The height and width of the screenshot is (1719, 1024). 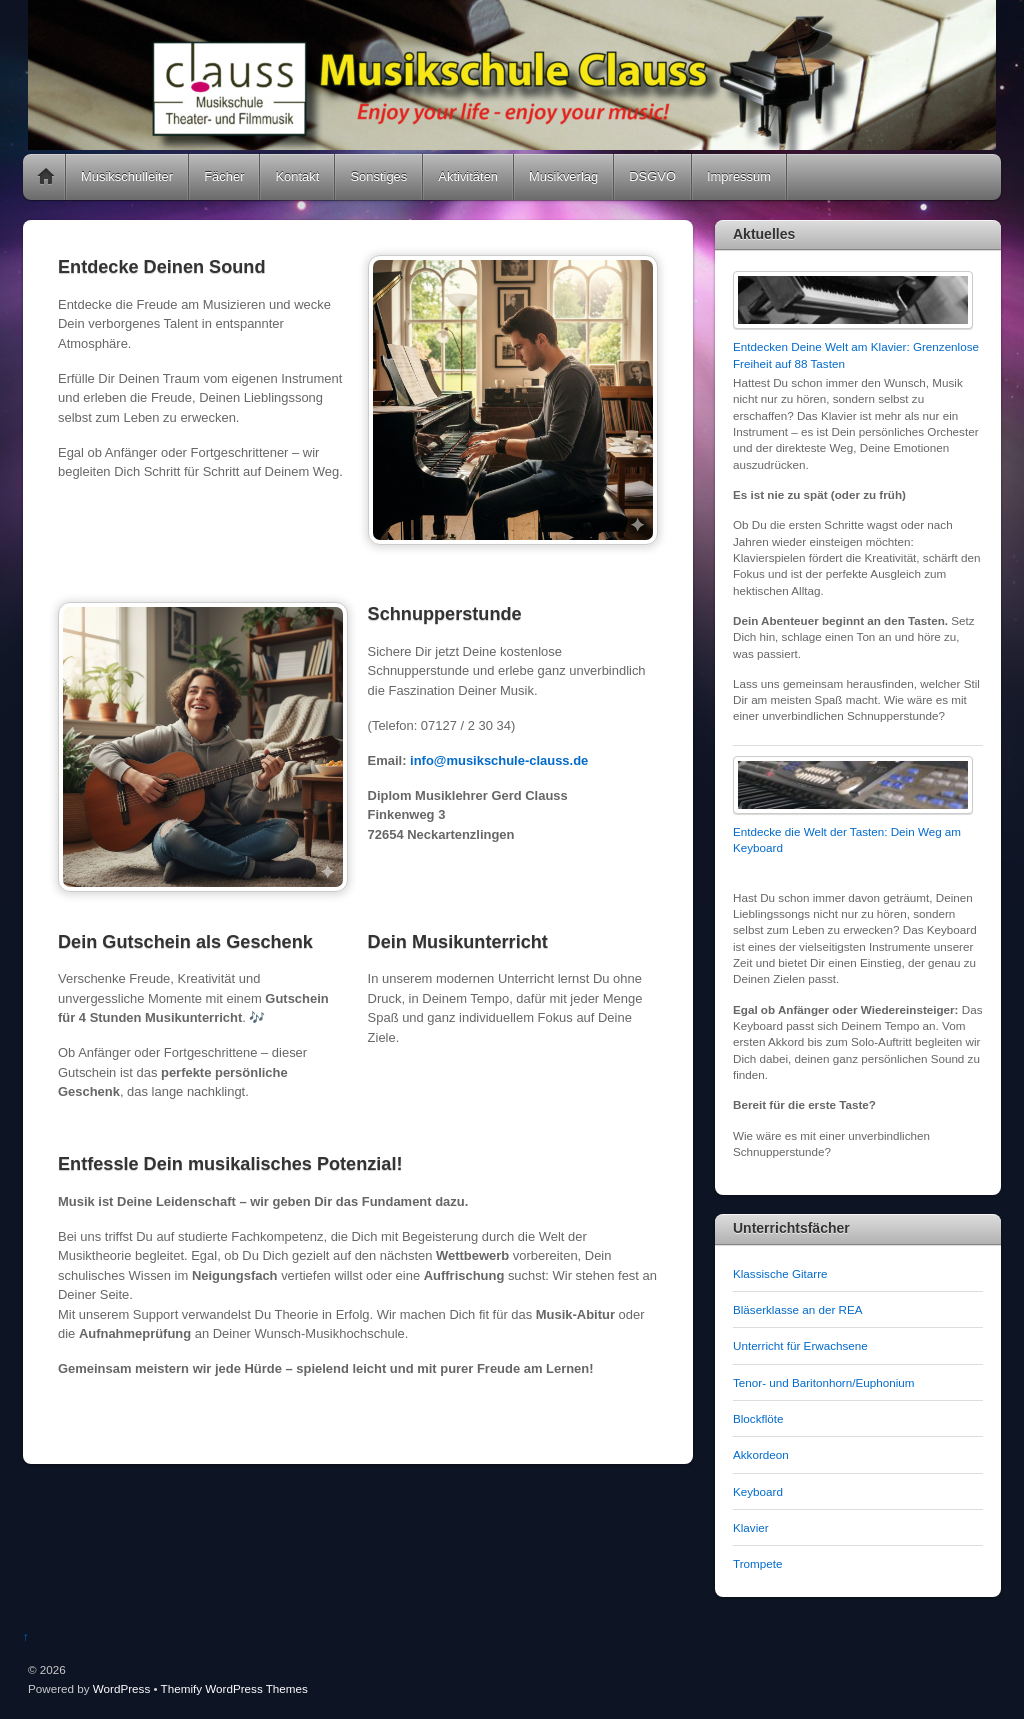 I want to click on Home, so click(x=46, y=177).